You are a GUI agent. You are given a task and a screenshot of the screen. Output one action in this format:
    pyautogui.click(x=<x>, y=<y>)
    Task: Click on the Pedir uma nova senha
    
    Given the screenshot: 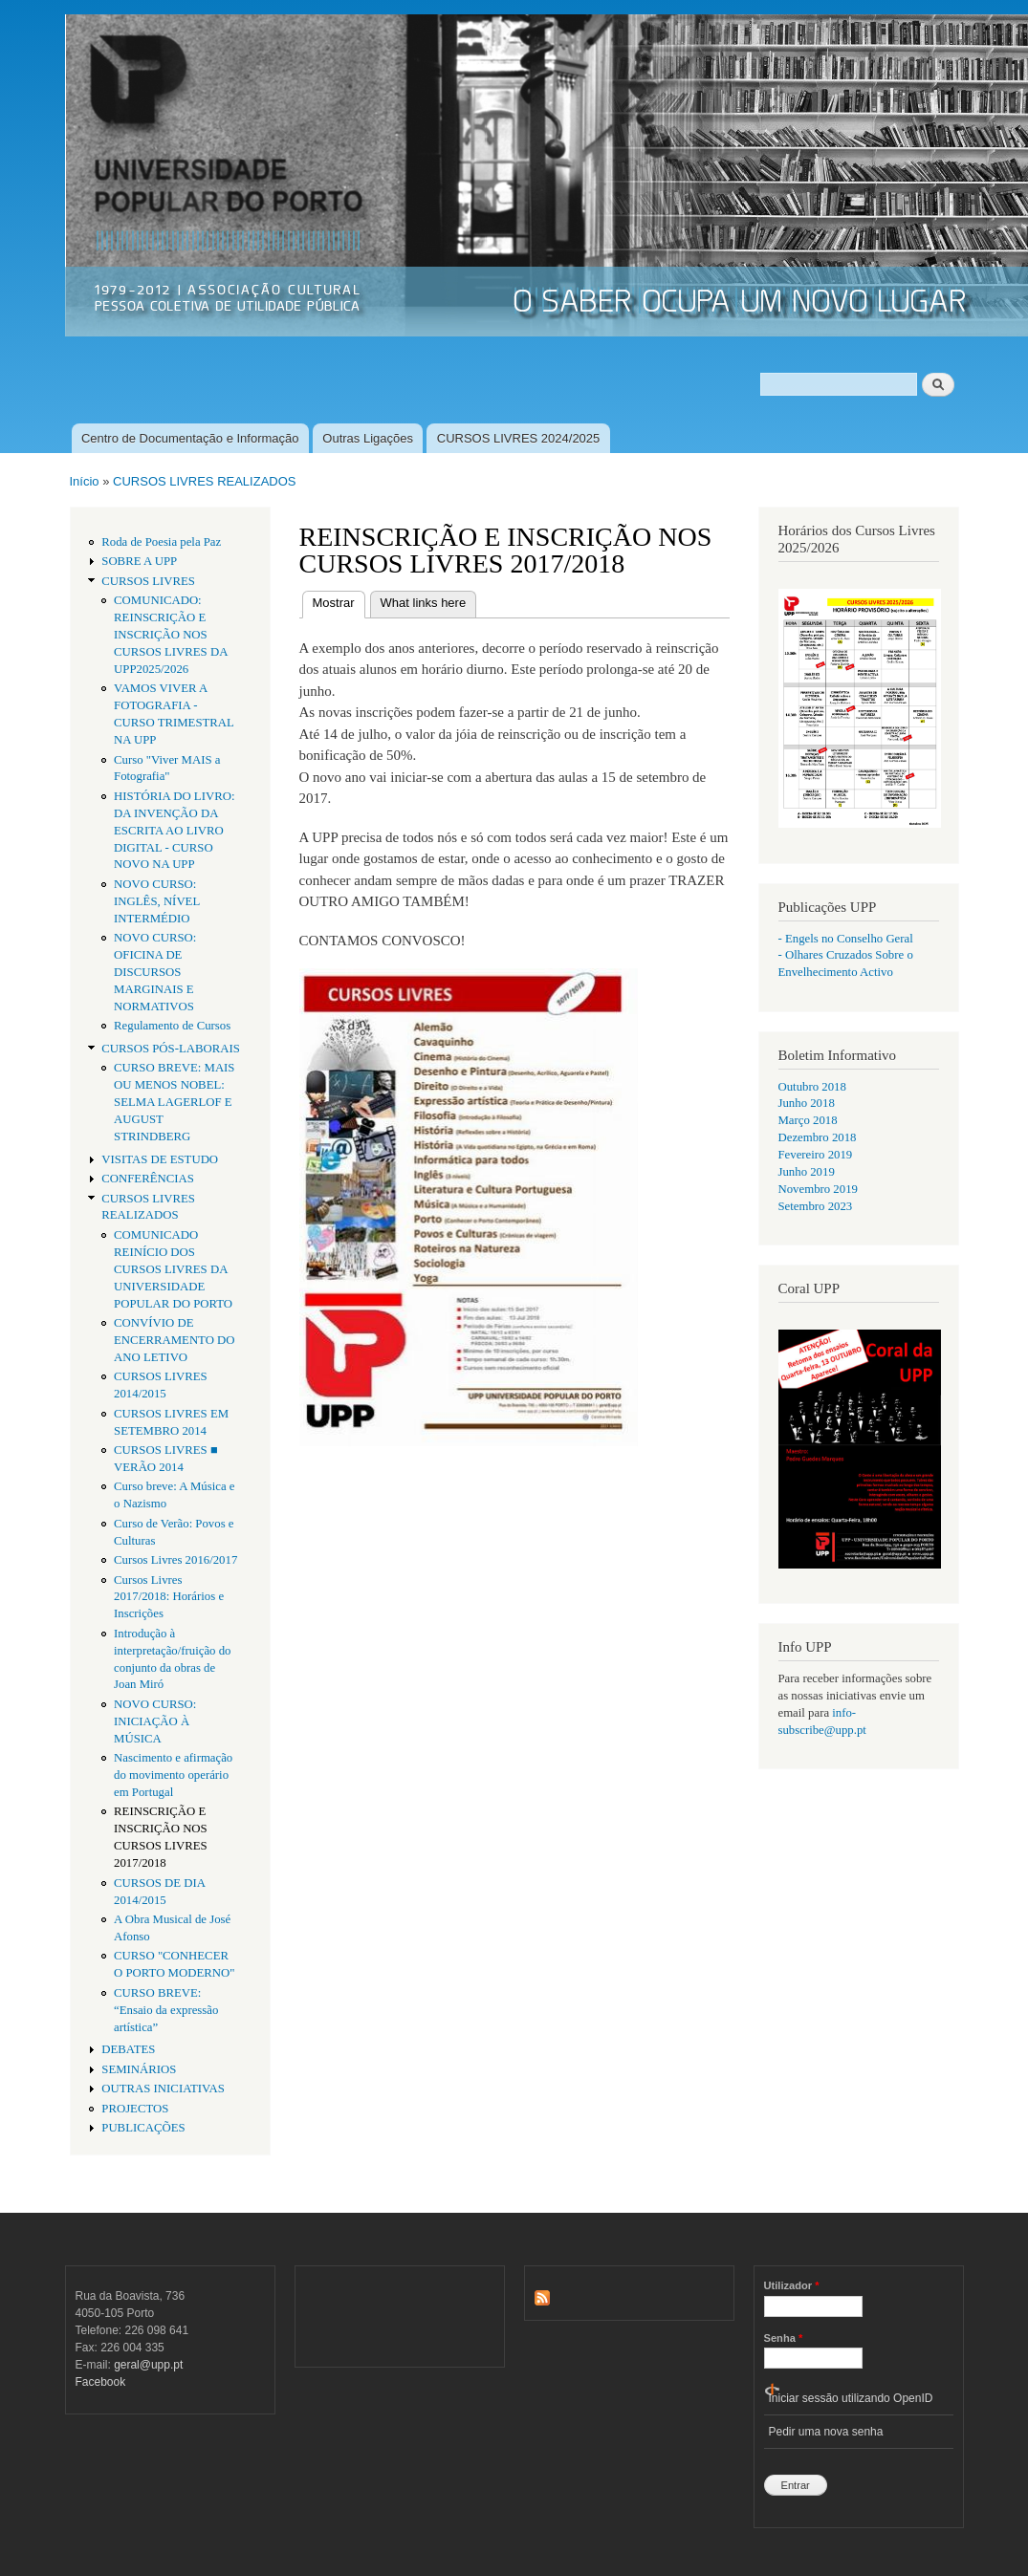 What is the action you would take?
    pyautogui.click(x=826, y=2431)
    